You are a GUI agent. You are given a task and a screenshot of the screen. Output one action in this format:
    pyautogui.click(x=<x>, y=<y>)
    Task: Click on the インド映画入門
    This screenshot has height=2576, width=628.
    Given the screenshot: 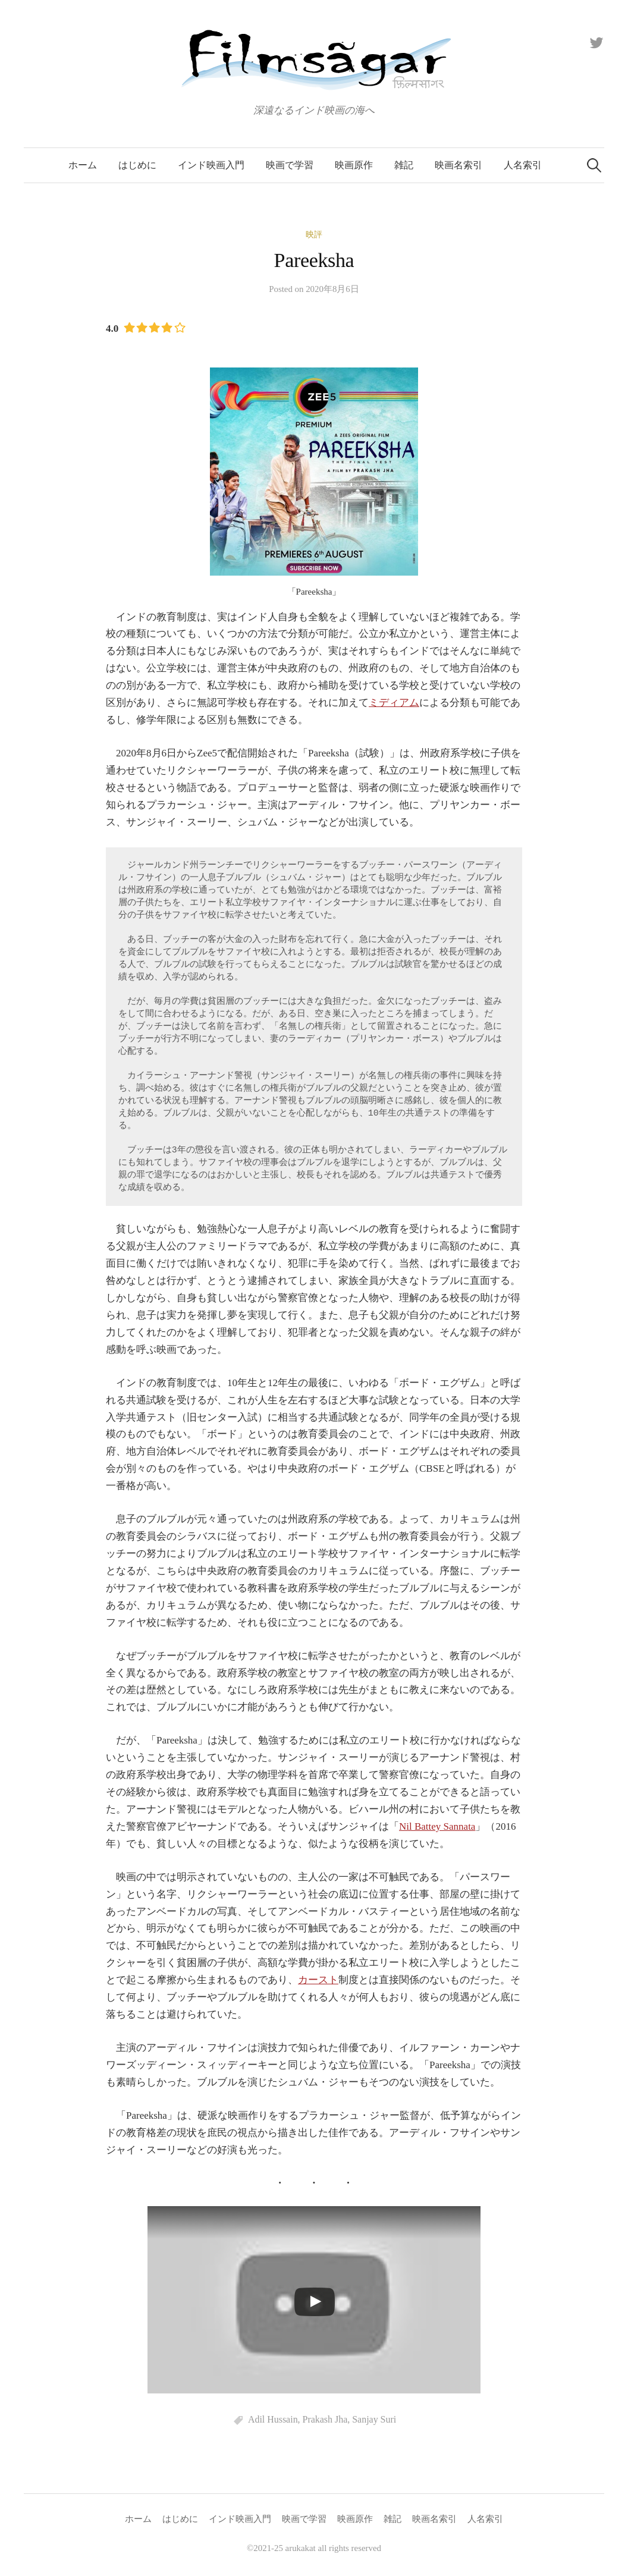 What is the action you would take?
    pyautogui.click(x=211, y=165)
    